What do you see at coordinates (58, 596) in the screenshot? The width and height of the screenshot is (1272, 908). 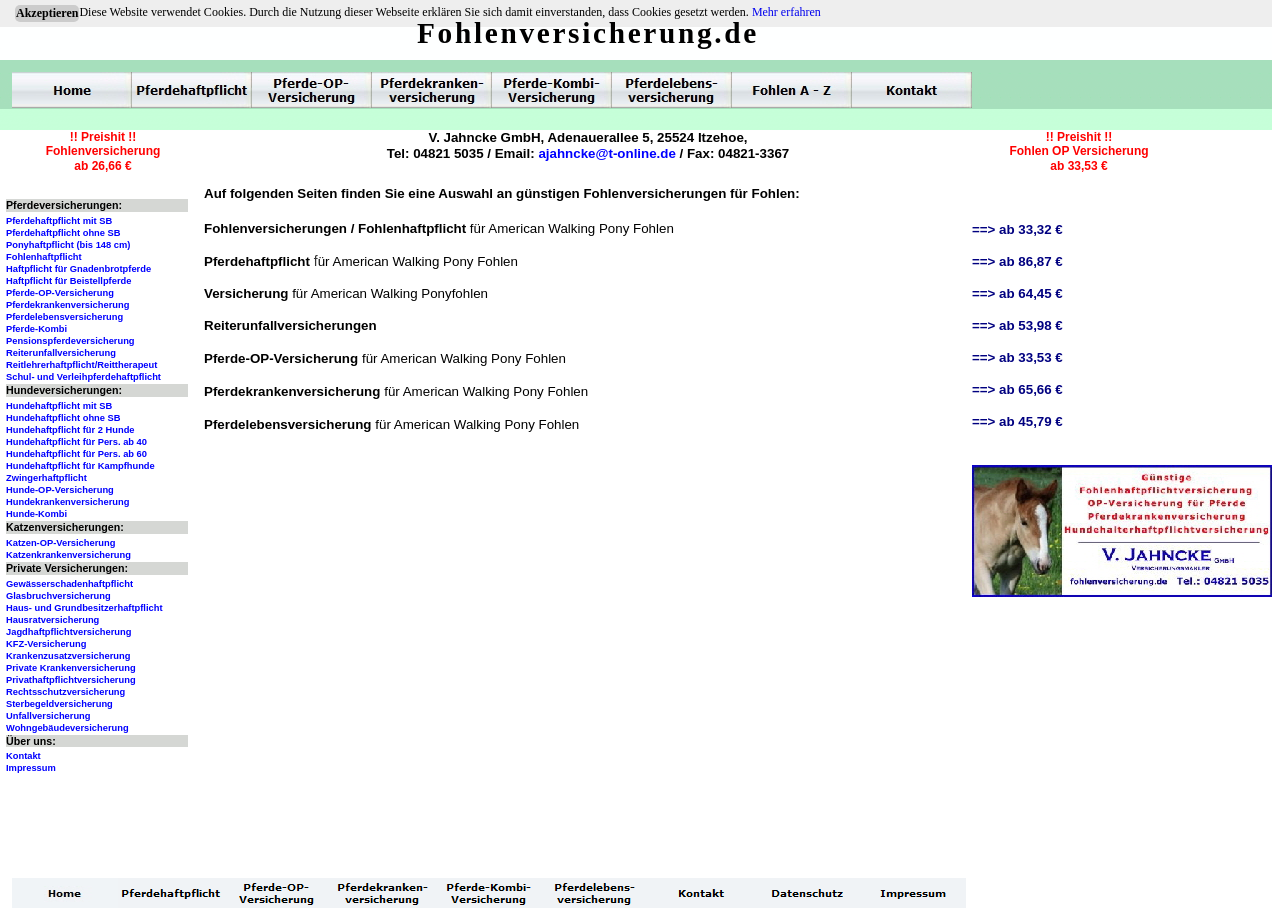 I see `Glasbruchversicherung` at bounding box center [58, 596].